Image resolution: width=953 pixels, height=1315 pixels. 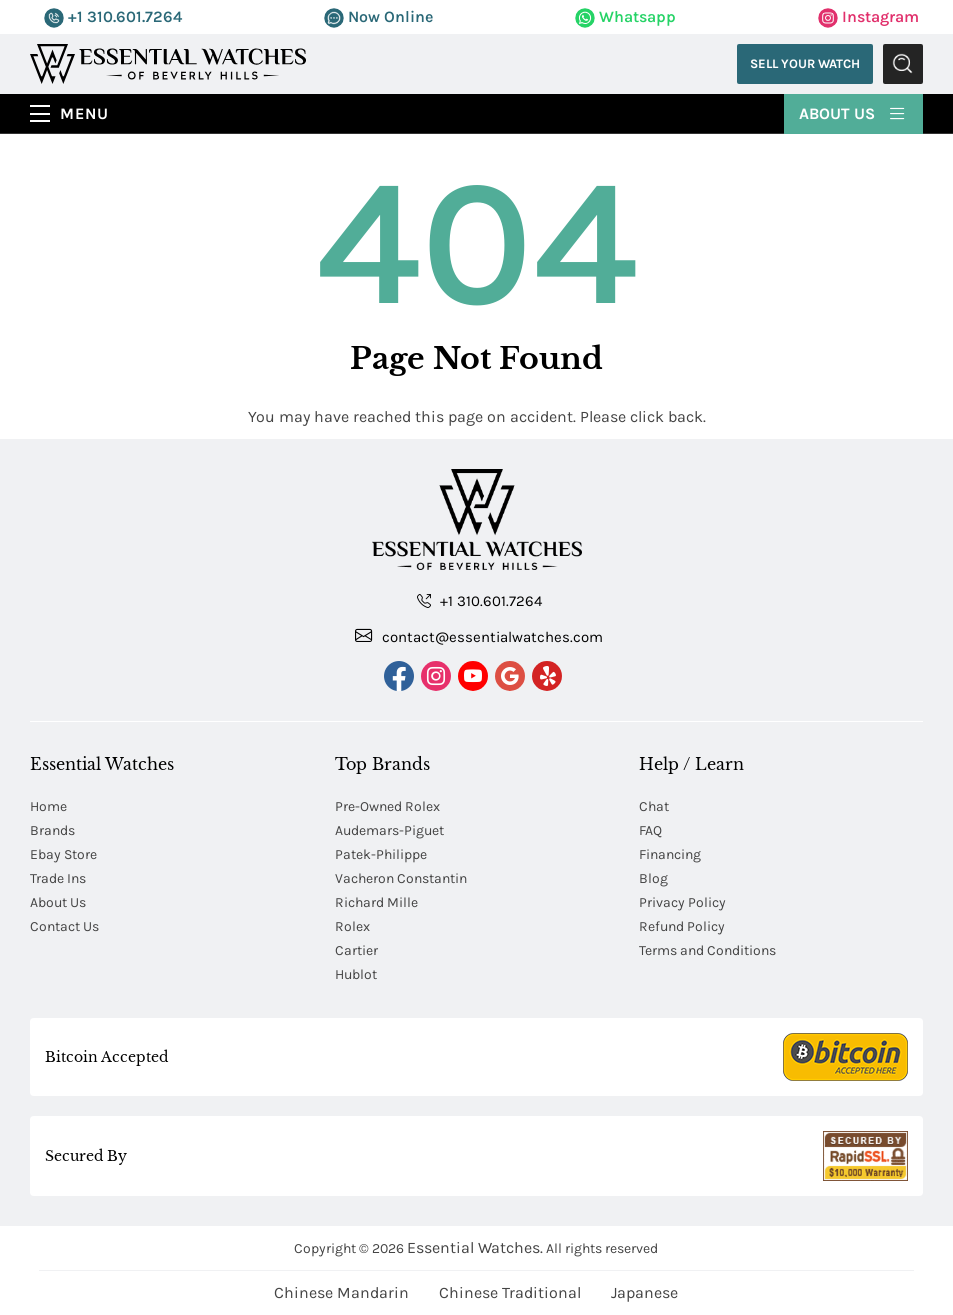 I want to click on Patek-Philippe, so click(x=381, y=854).